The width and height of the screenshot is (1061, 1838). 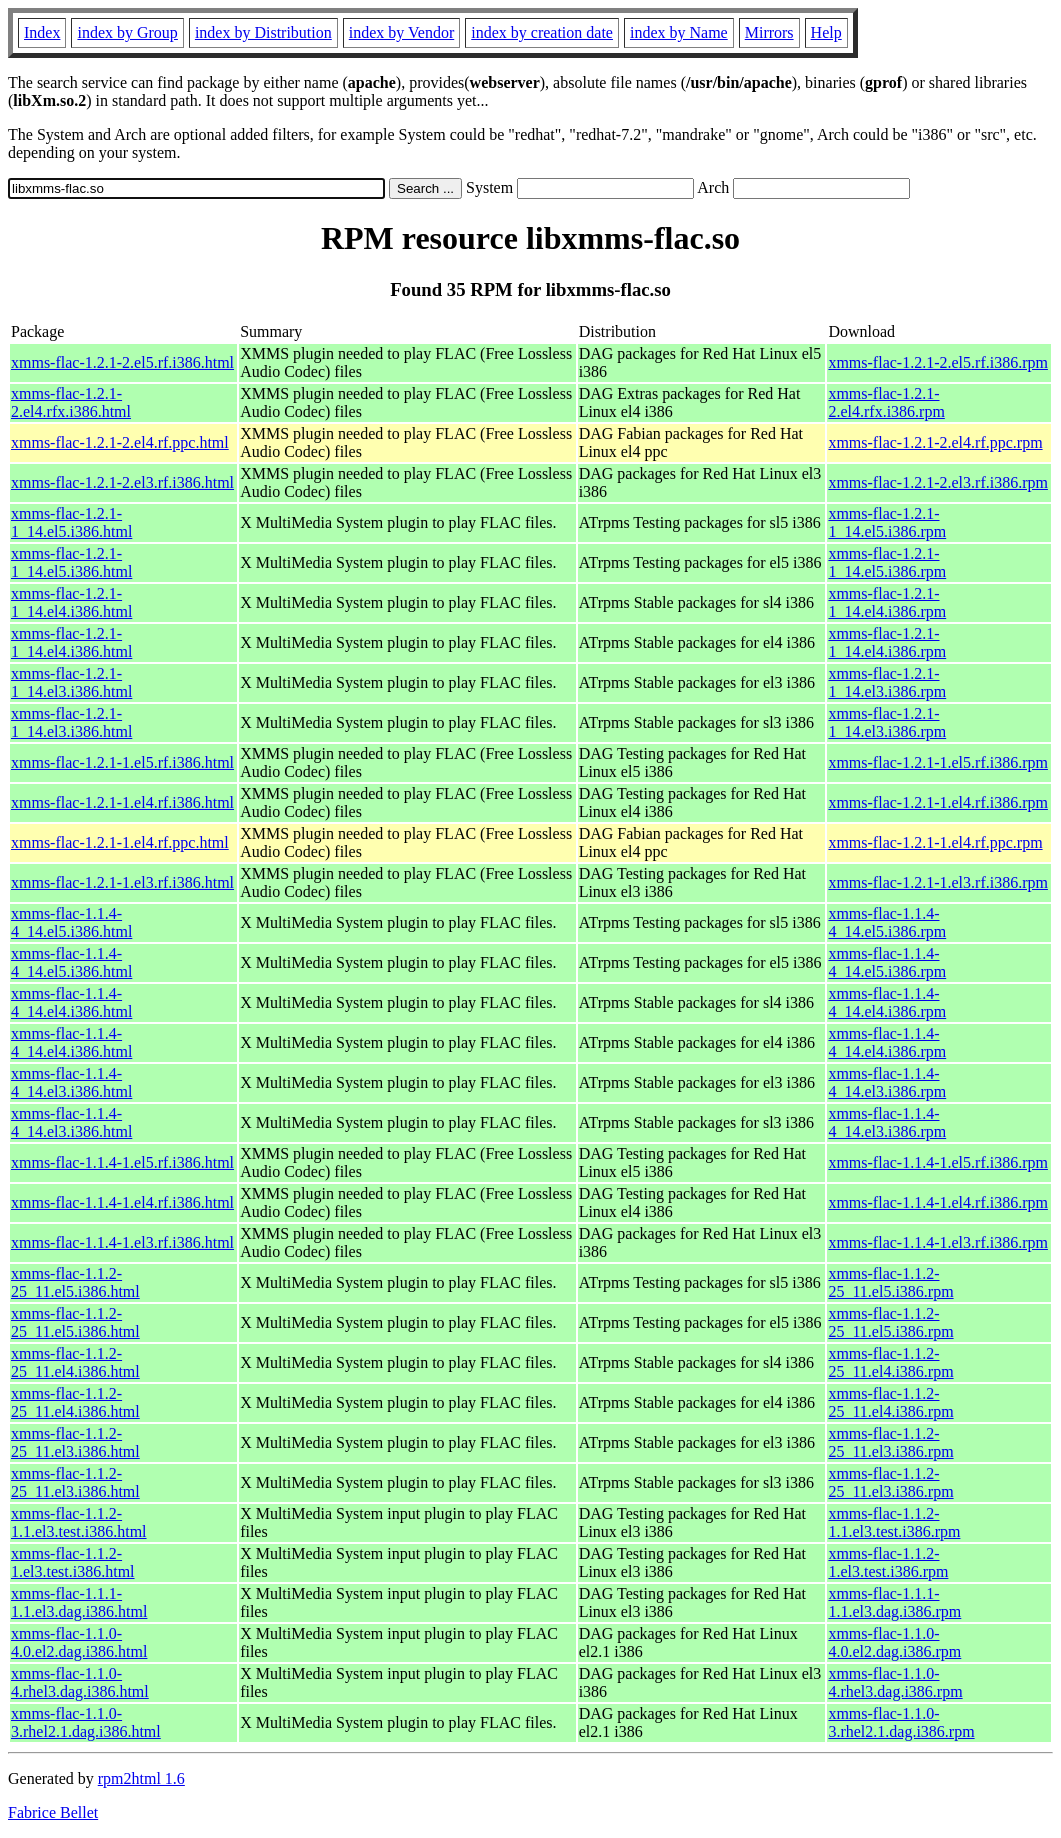 What do you see at coordinates (120, 842) in the screenshot?
I see `xmms-flac-1.2.1-1.el4.rf.ppc.html` at bounding box center [120, 842].